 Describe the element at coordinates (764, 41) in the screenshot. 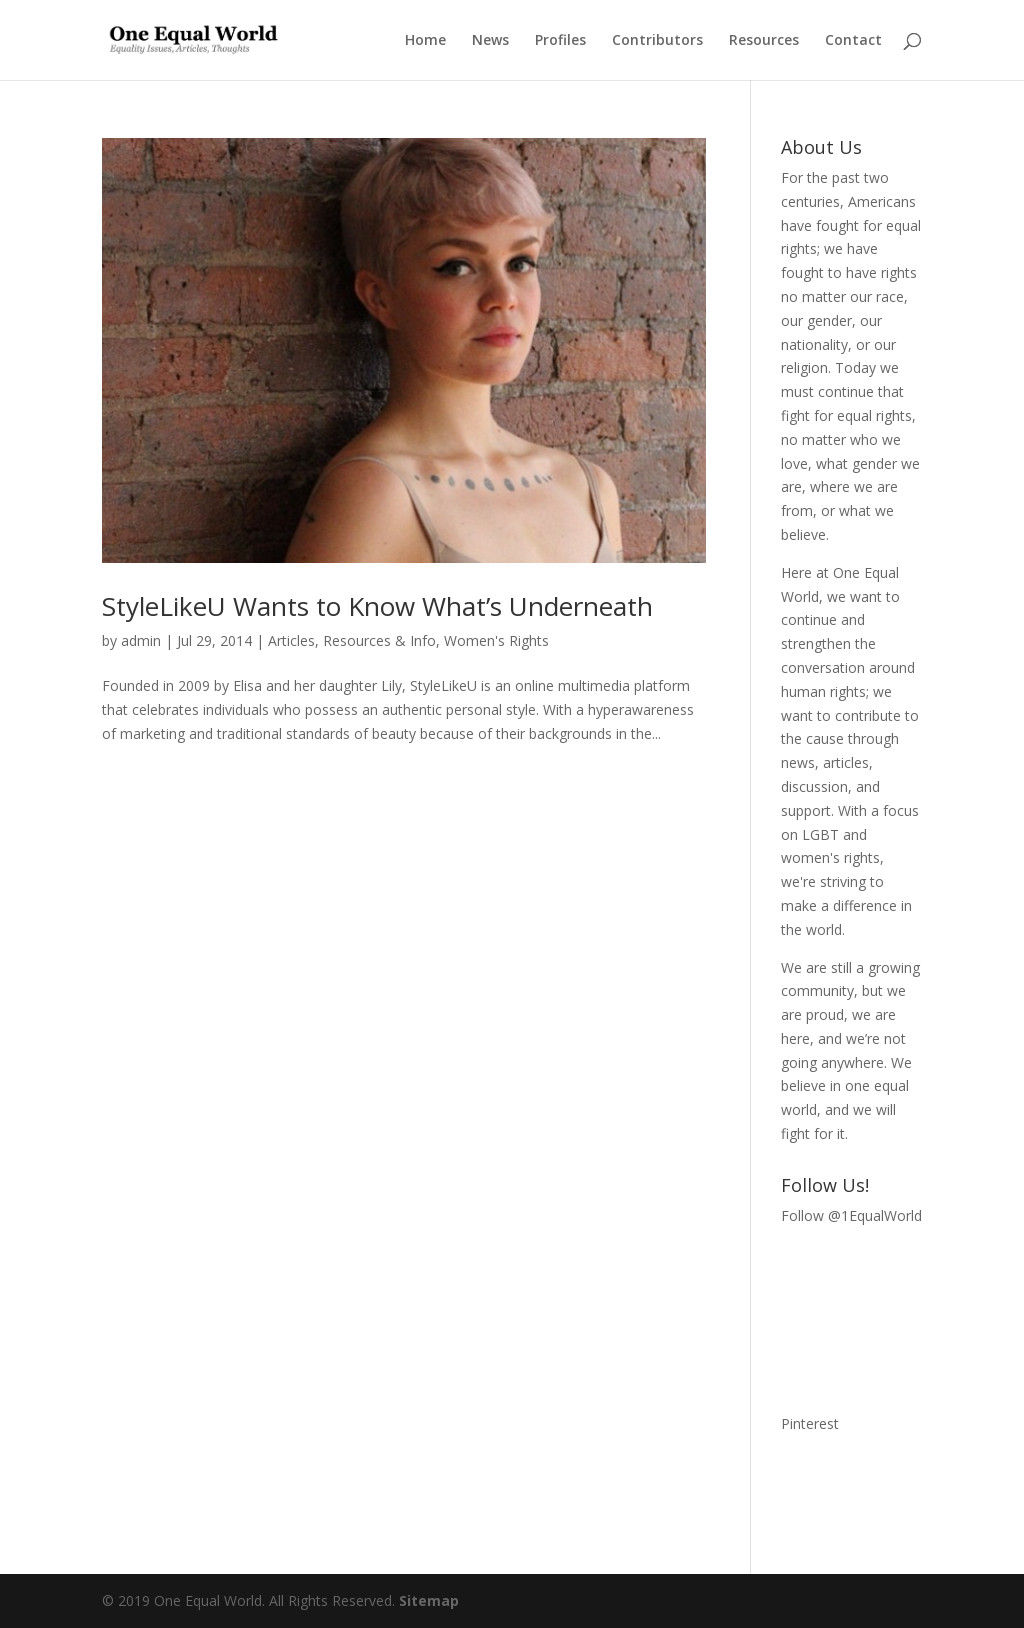

I see `Resources` at that location.